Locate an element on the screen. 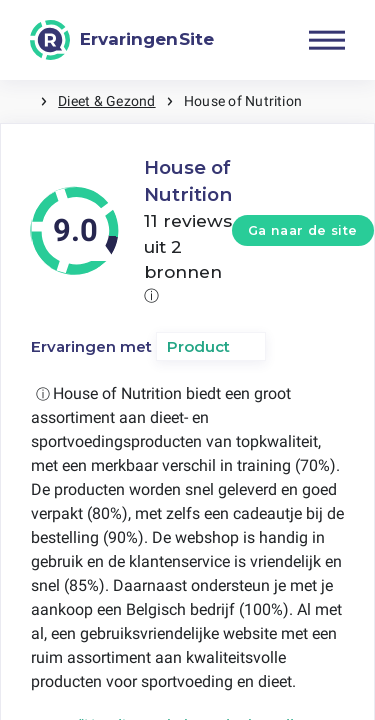 This screenshot has width=375, height=720. Dieet & Gezond is located at coordinates (106, 101).